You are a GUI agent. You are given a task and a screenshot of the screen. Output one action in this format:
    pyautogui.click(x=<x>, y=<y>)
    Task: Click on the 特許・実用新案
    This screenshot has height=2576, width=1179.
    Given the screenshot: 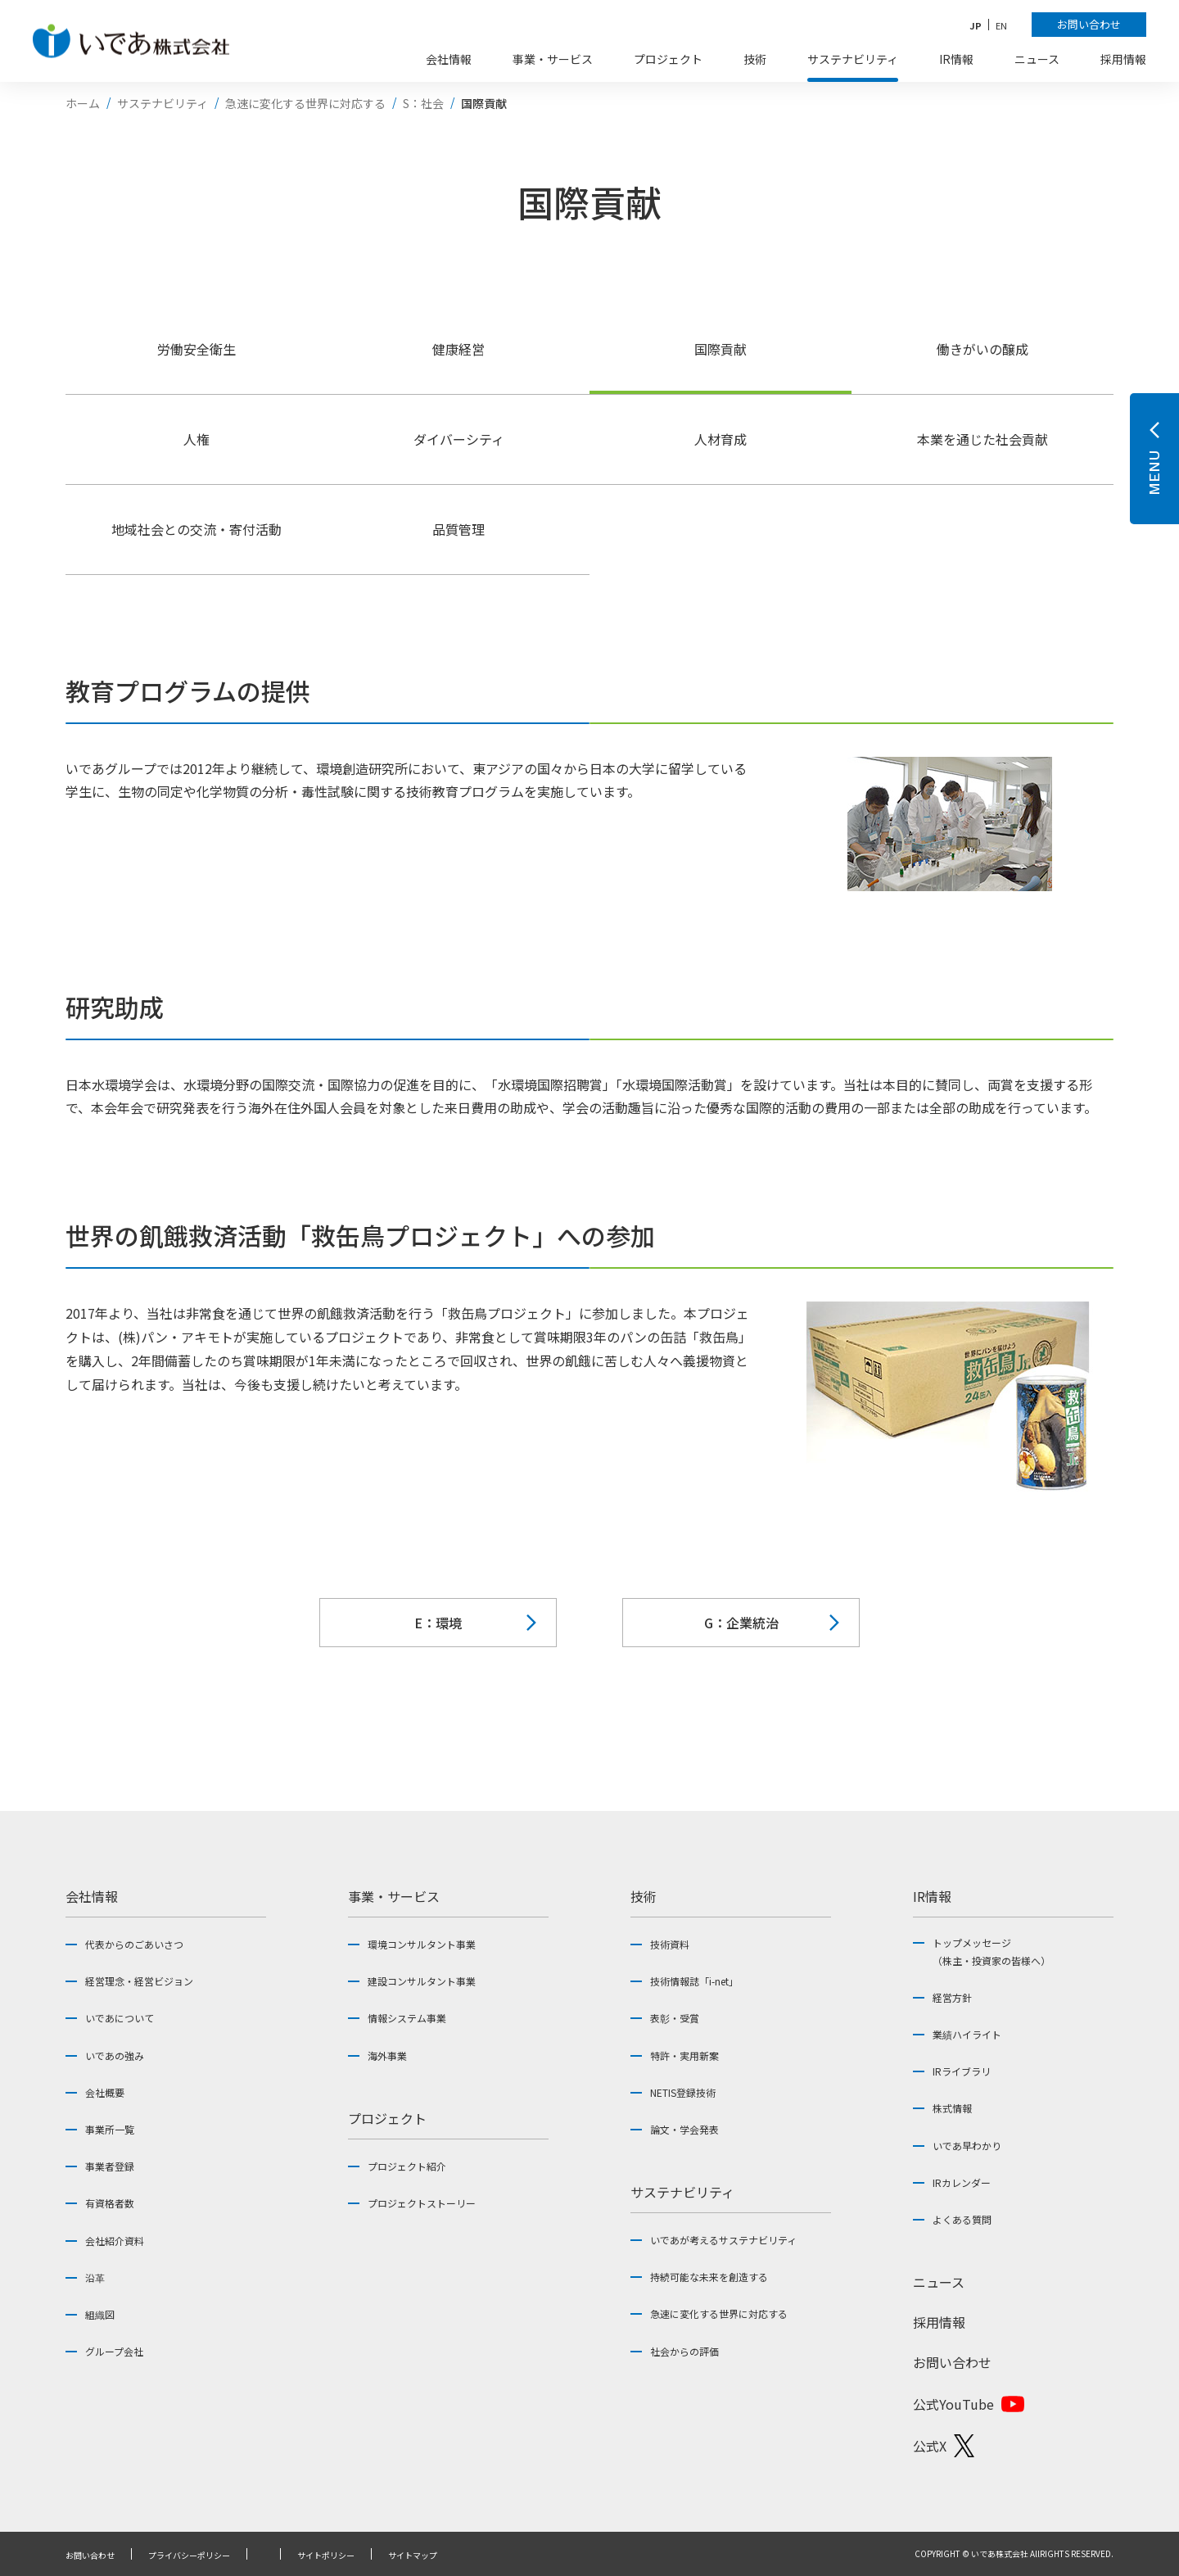 What is the action you would take?
    pyautogui.click(x=684, y=2055)
    